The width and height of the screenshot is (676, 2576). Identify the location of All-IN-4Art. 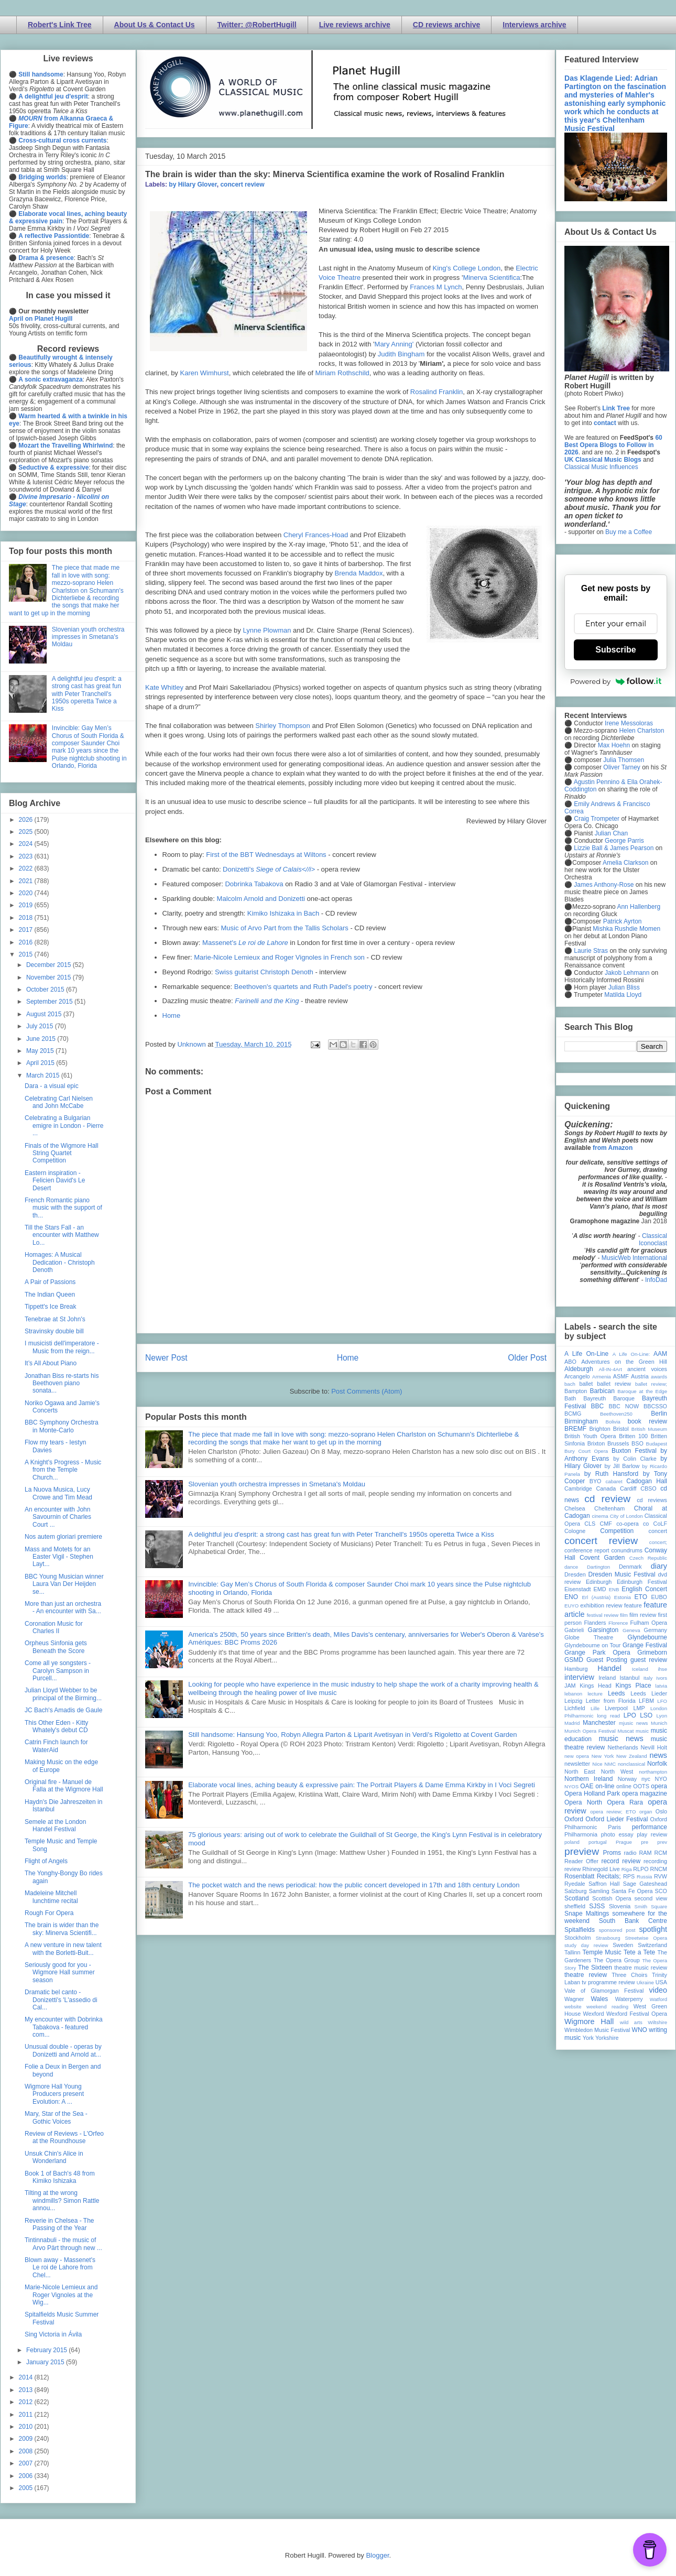
(610, 1369).